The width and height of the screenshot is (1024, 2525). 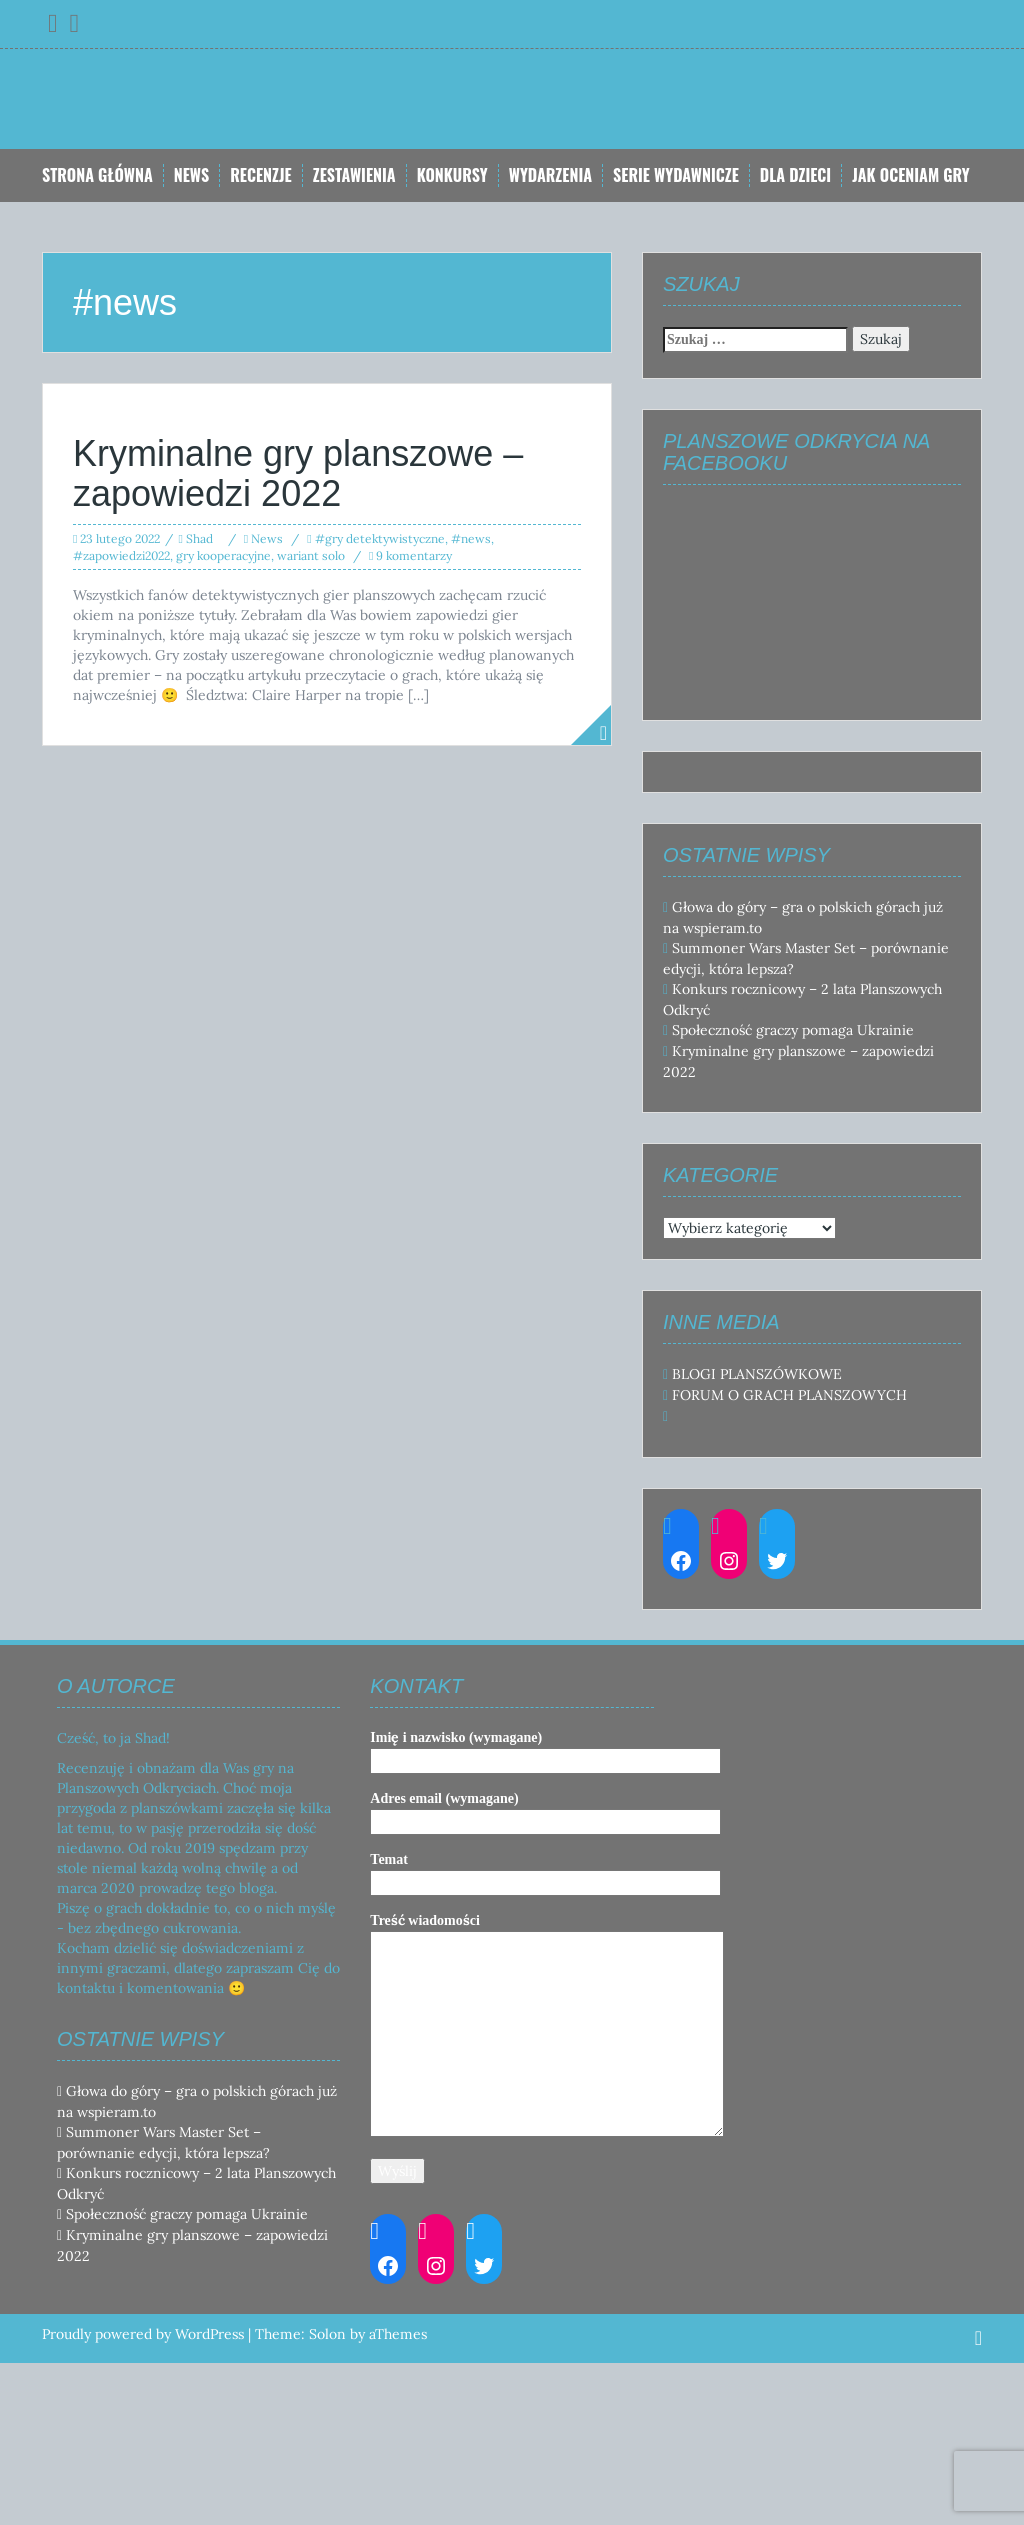 What do you see at coordinates (199, 538) in the screenshot?
I see `Shad` at bounding box center [199, 538].